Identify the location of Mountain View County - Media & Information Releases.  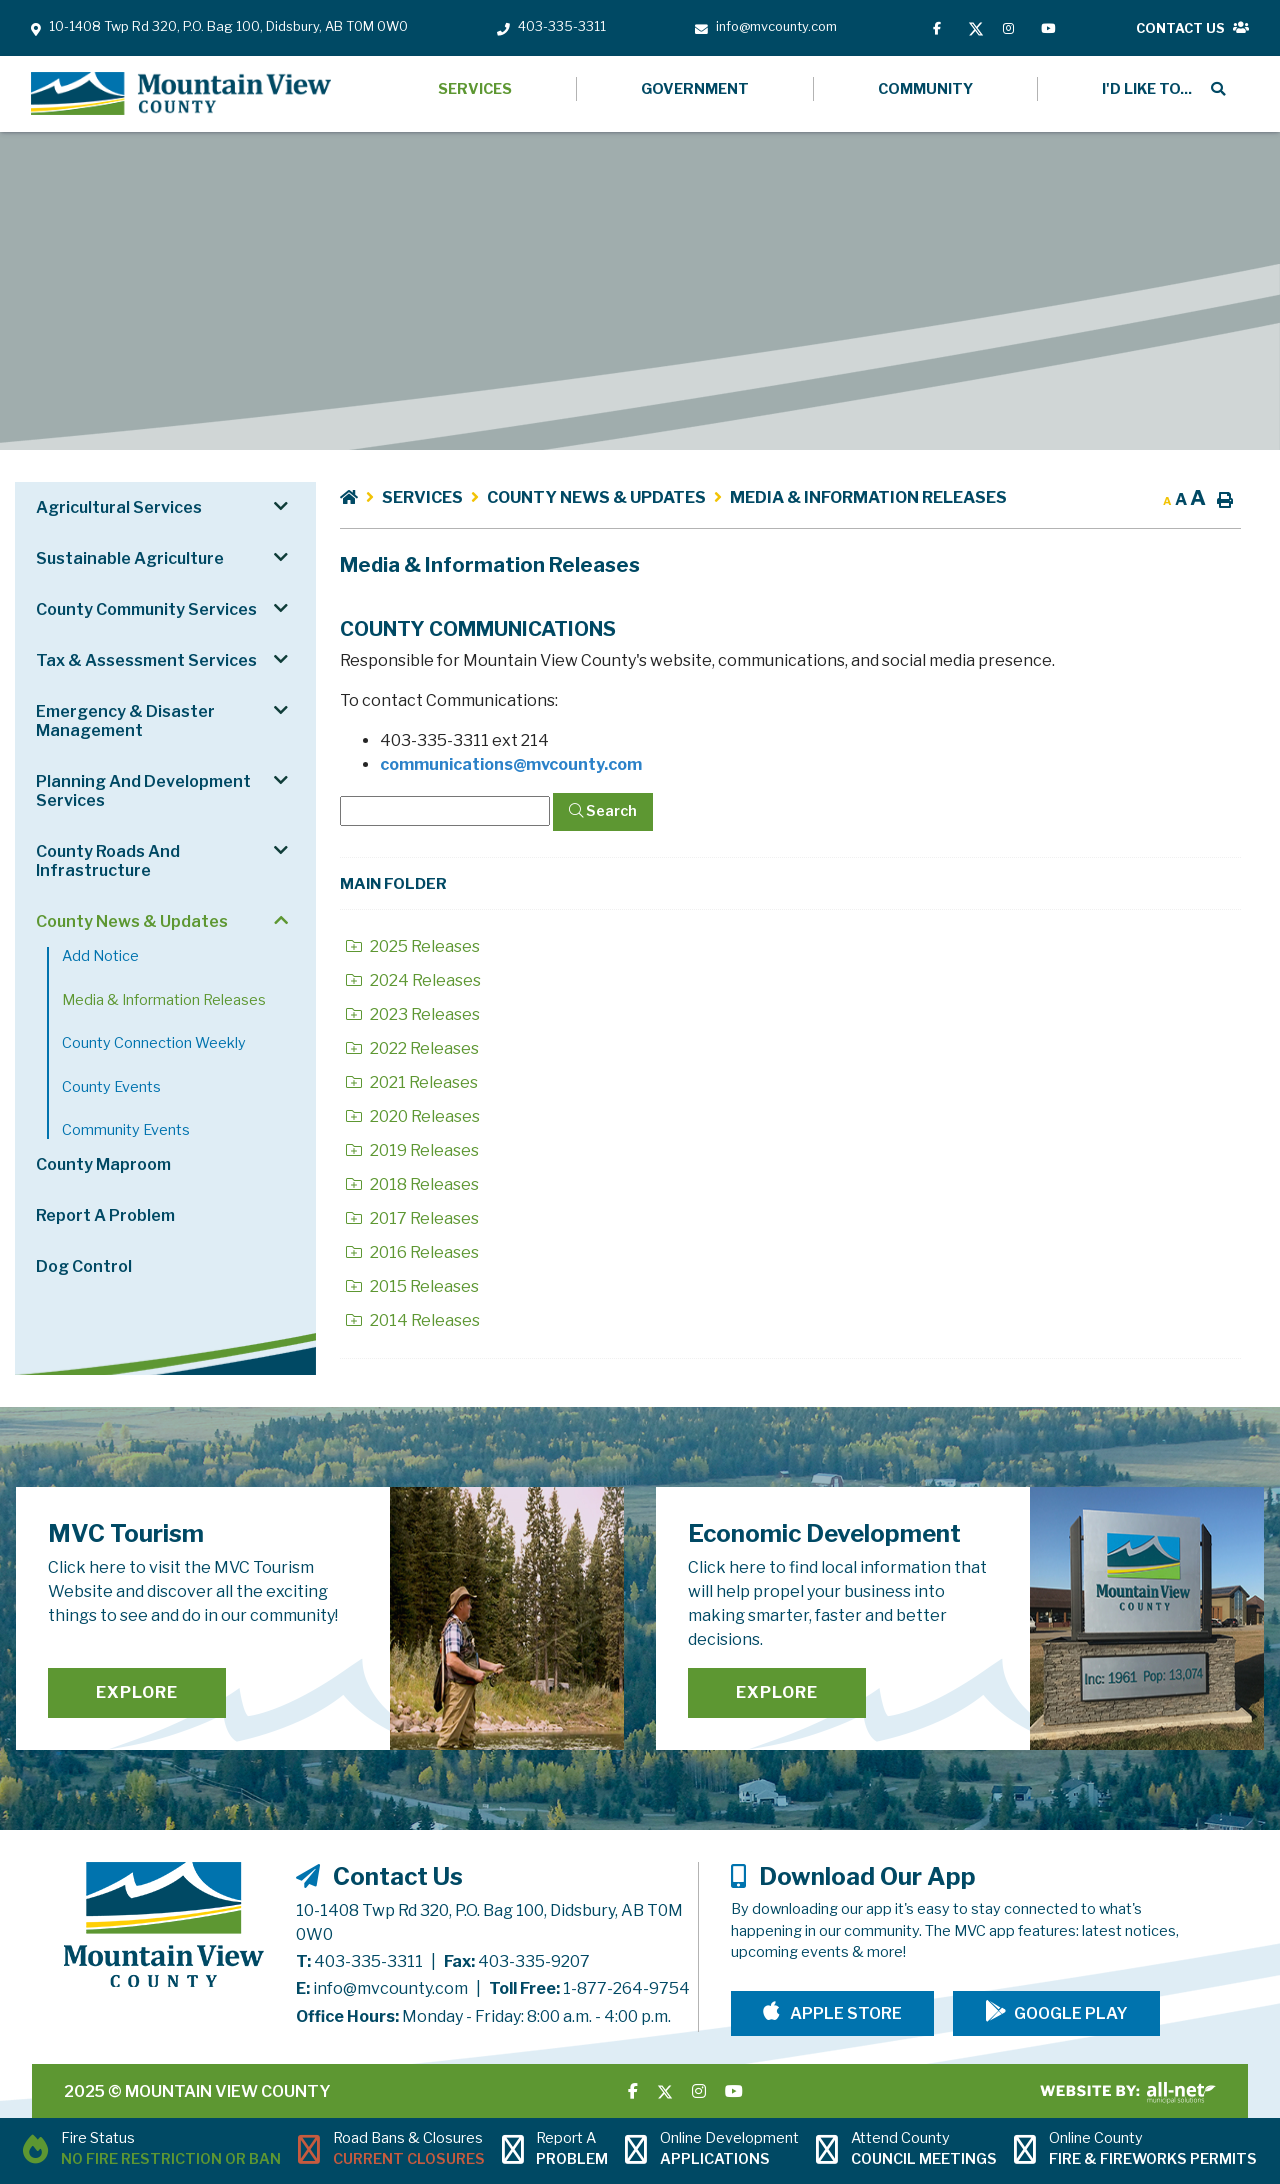
(181, 94).